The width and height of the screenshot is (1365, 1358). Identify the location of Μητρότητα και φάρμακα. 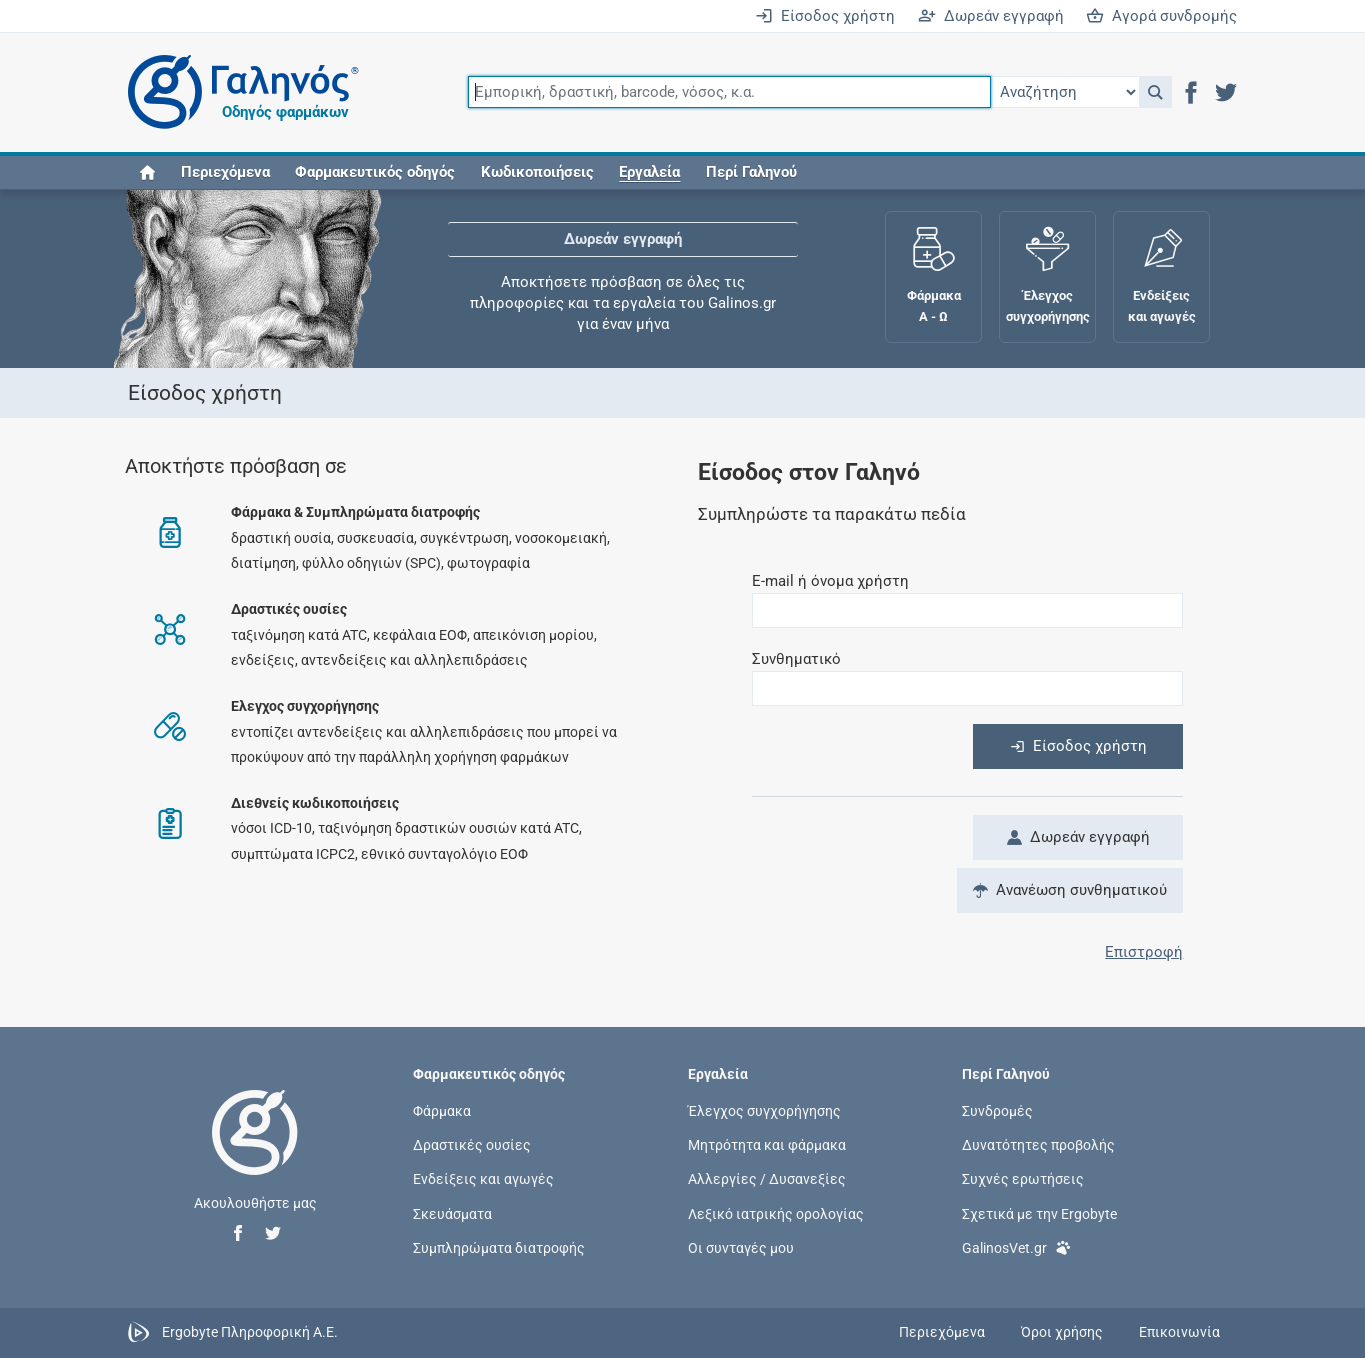
(767, 1145).